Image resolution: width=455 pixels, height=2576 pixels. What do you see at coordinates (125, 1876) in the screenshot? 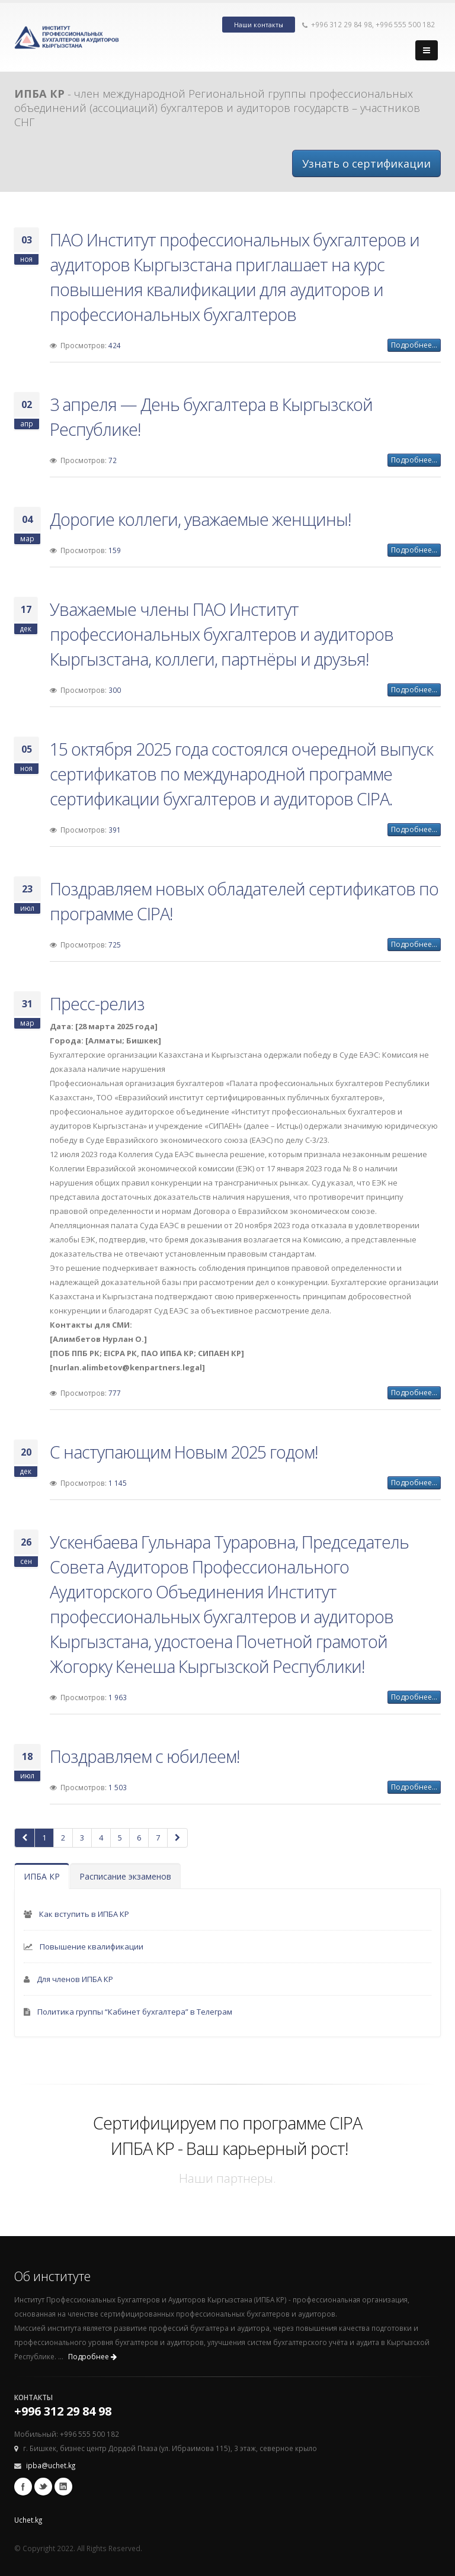
I see `Расписание экзаменов` at bounding box center [125, 1876].